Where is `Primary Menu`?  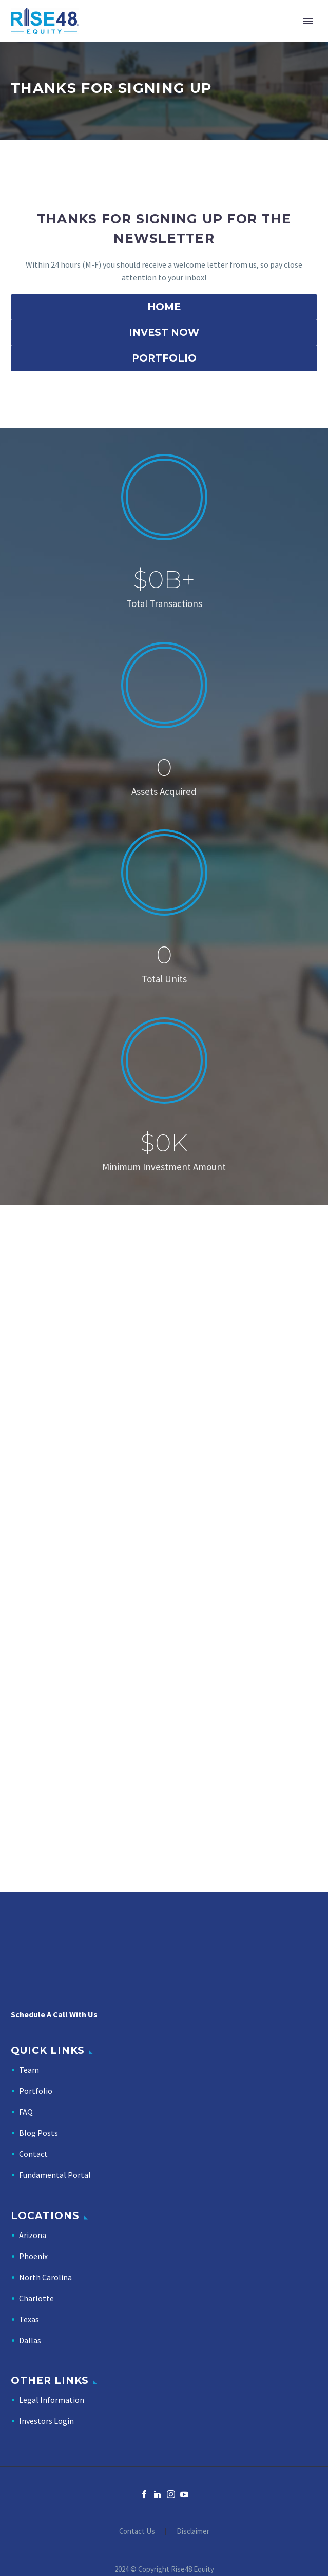 Primary Menu is located at coordinates (308, 21).